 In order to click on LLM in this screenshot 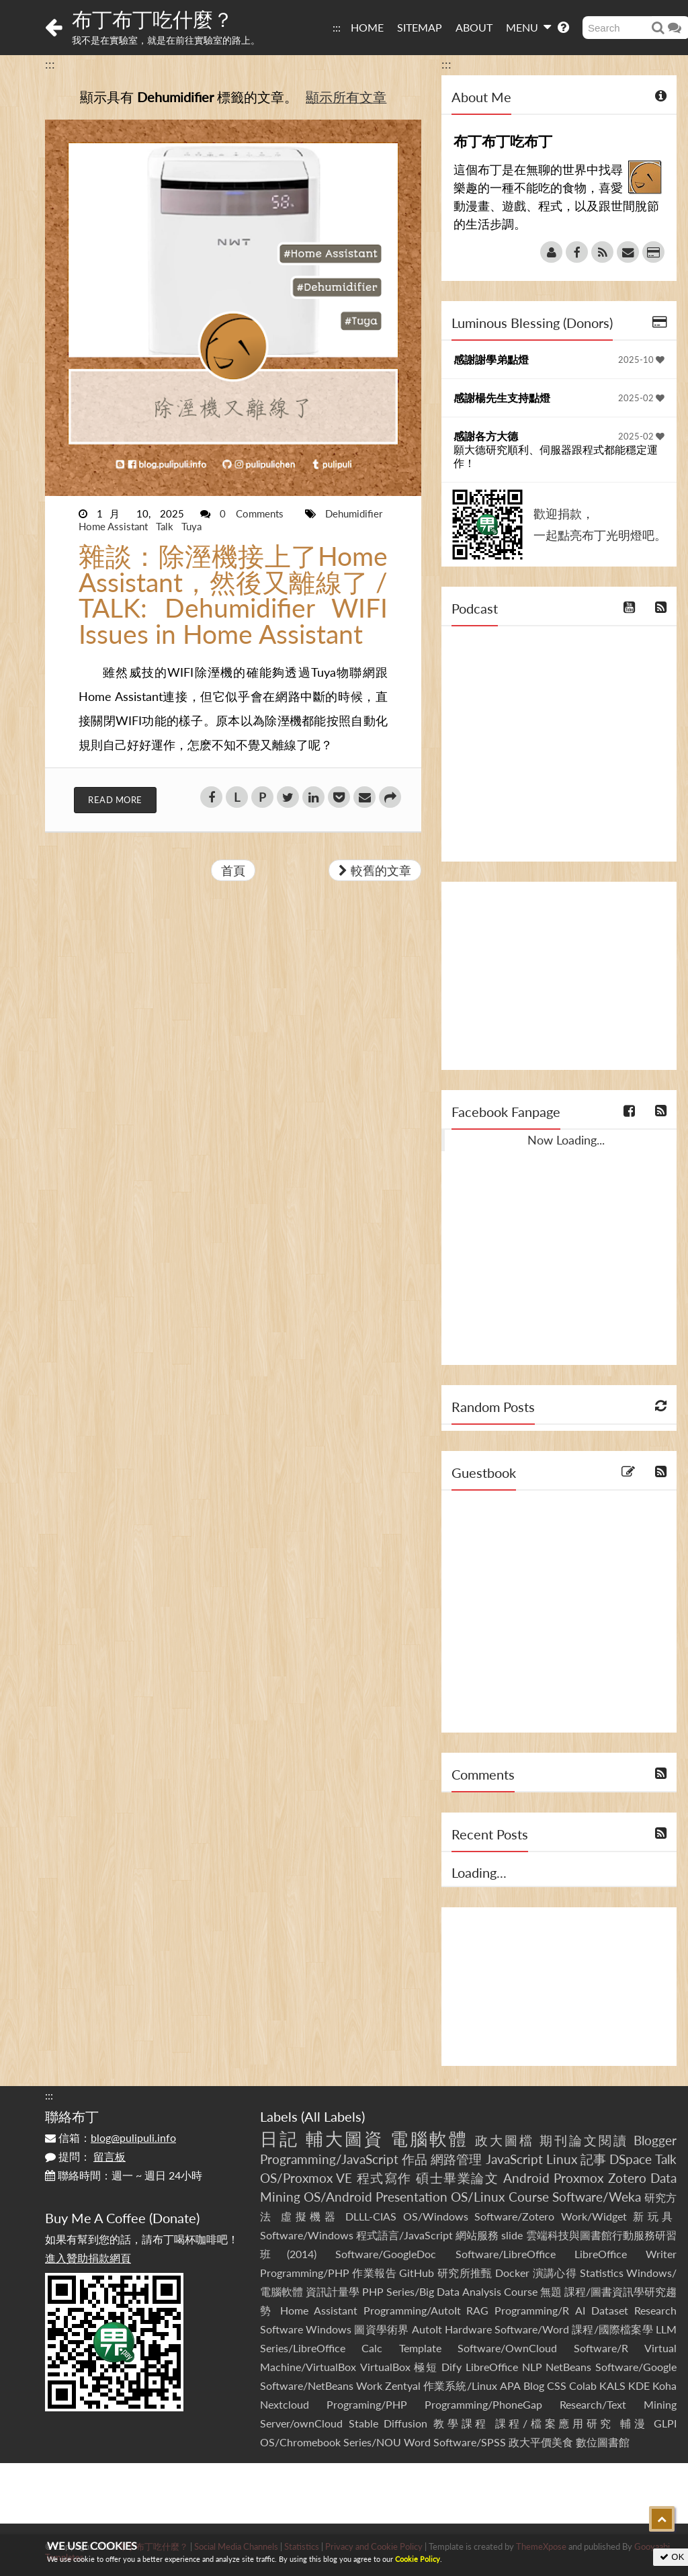, I will do `click(666, 2329)`.